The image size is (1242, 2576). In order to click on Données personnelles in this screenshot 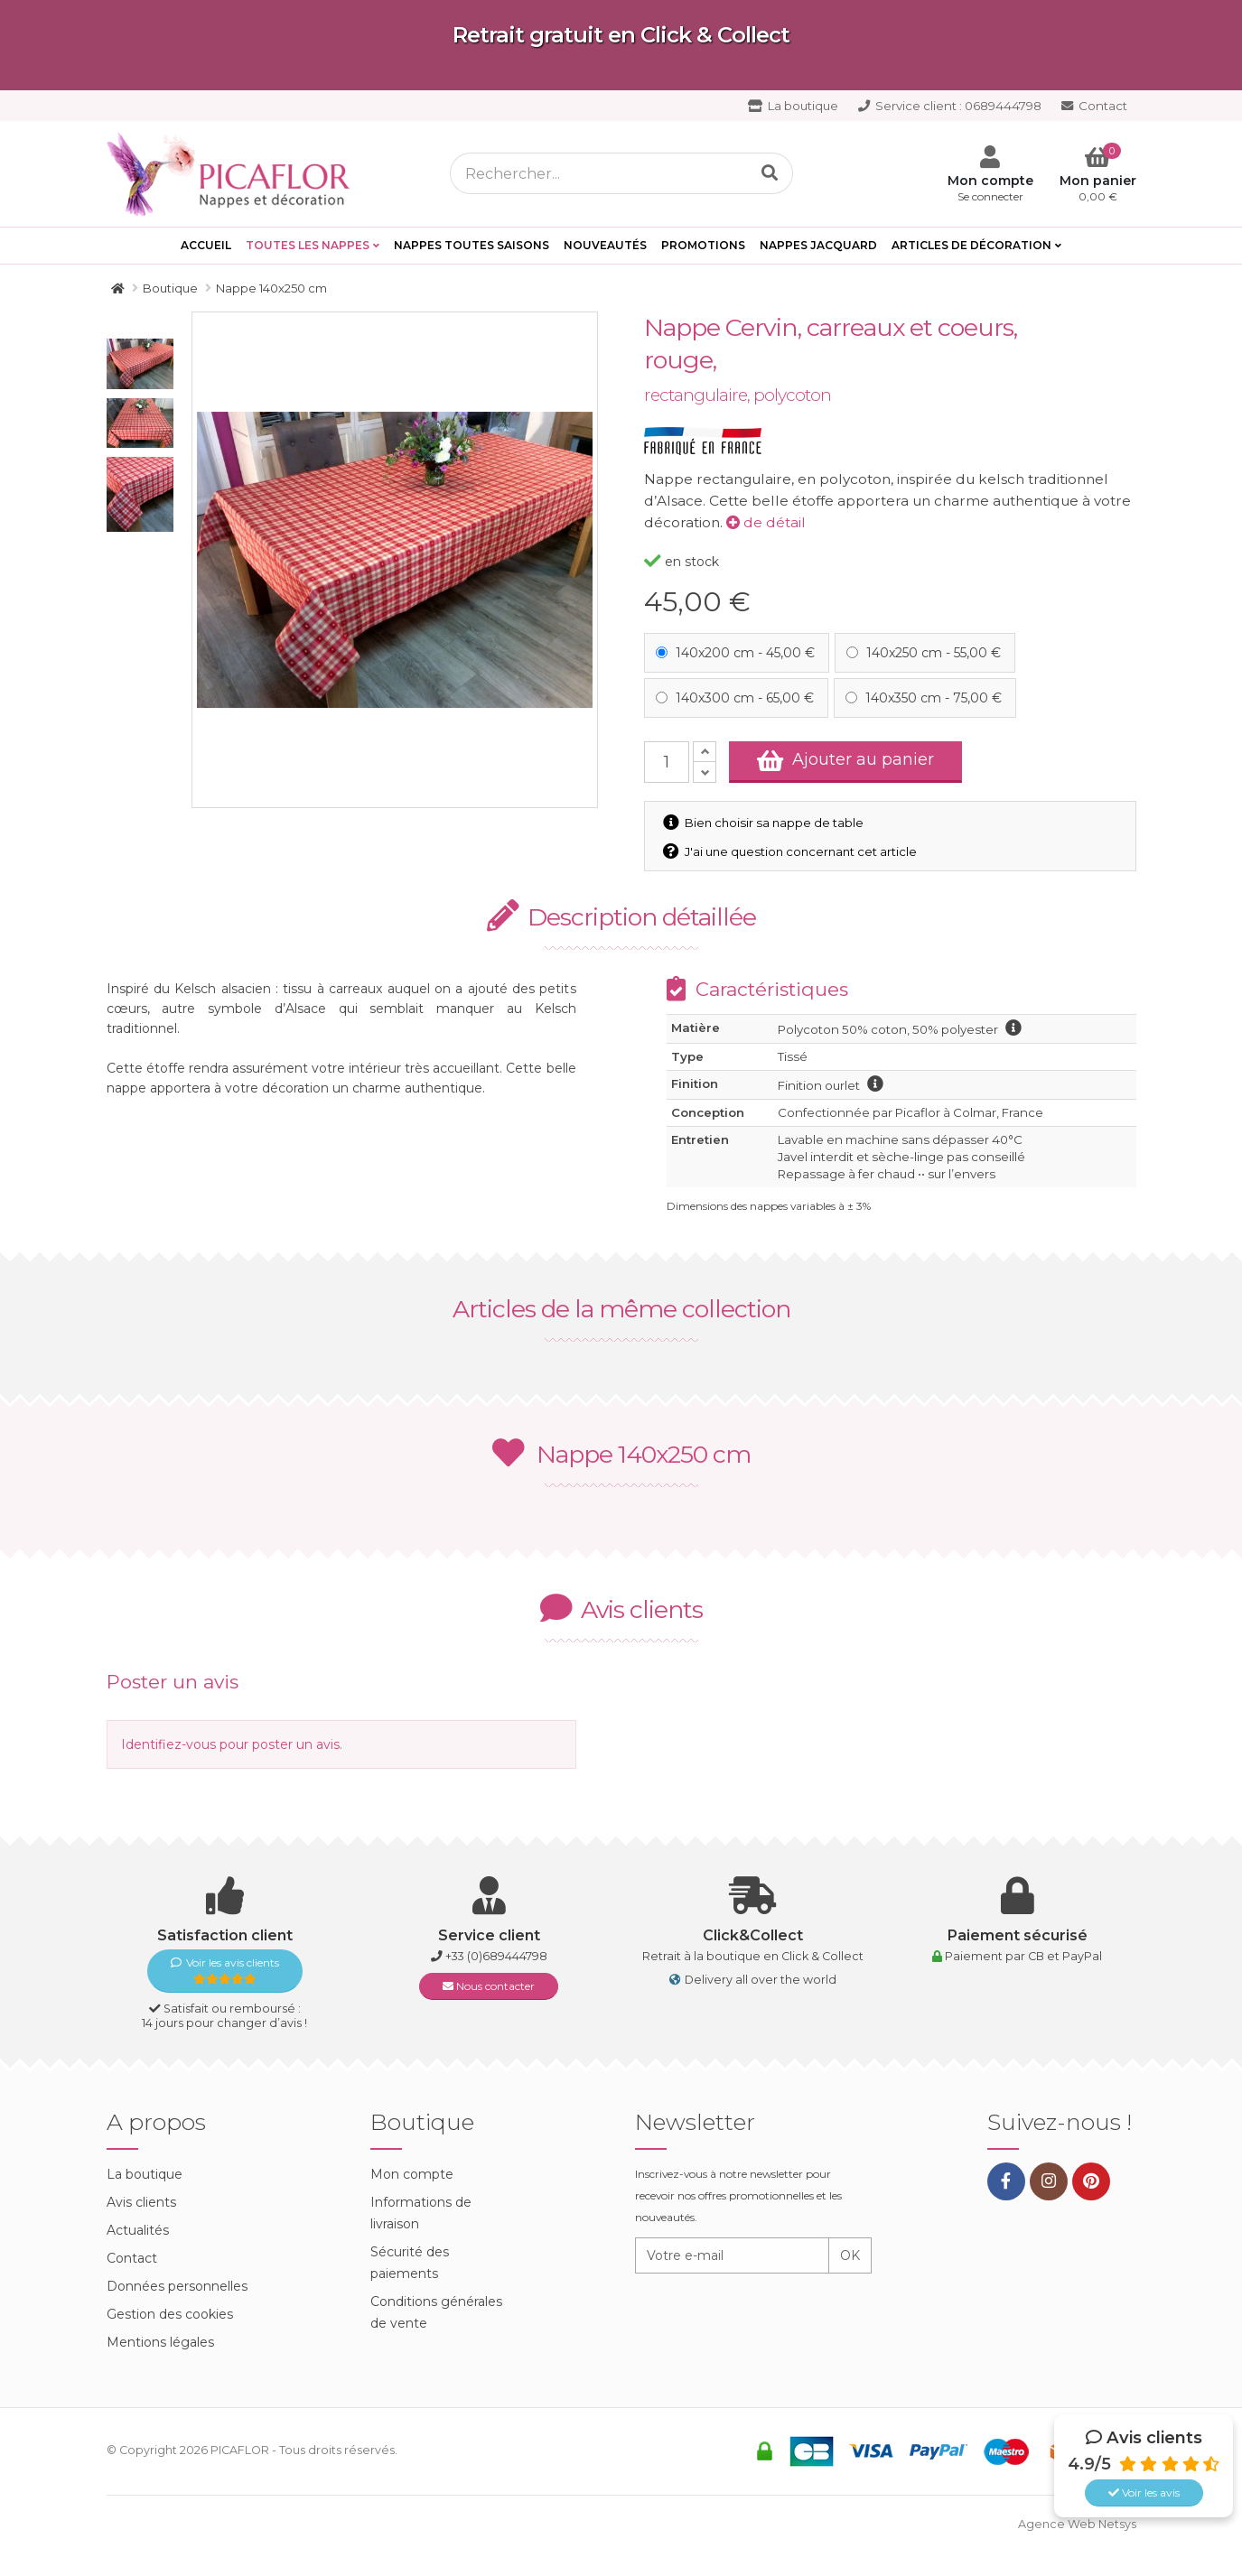, I will do `click(177, 2286)`.